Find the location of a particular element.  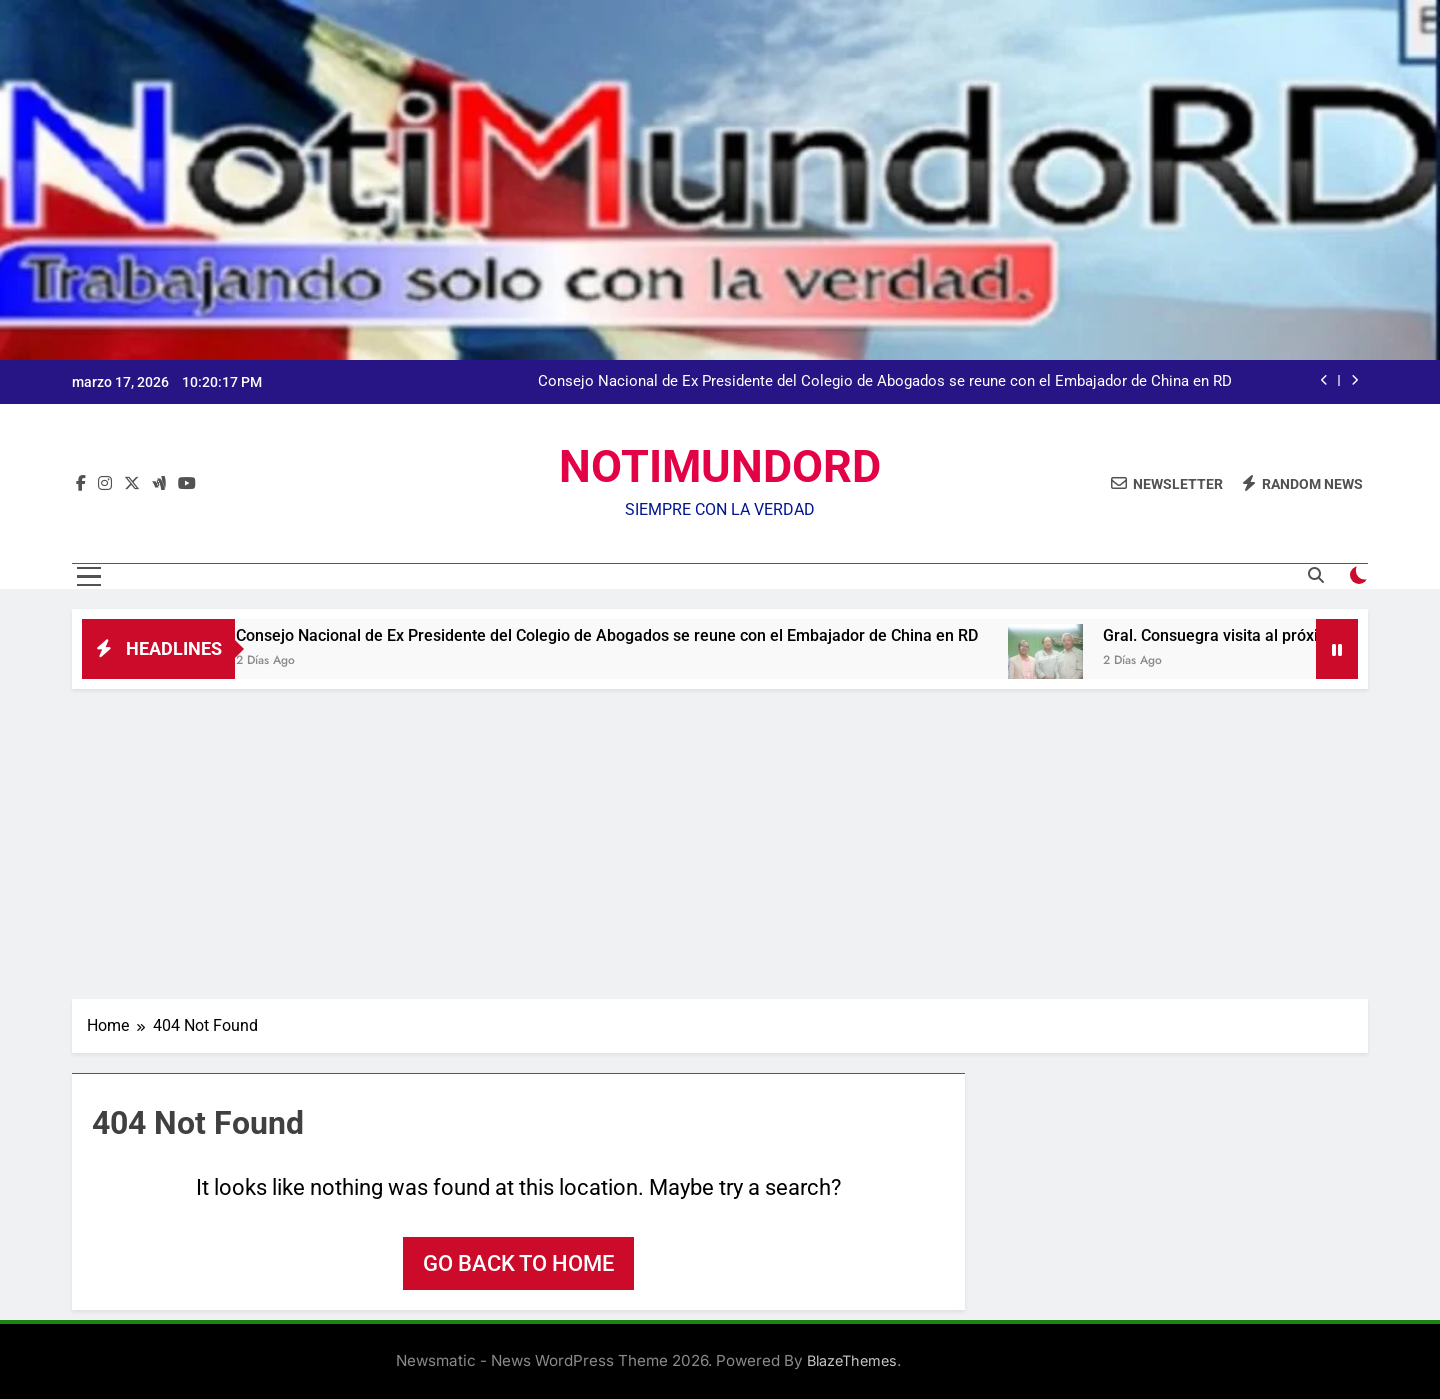

NOTIMUNDORD is located at coordinates (720, 466).